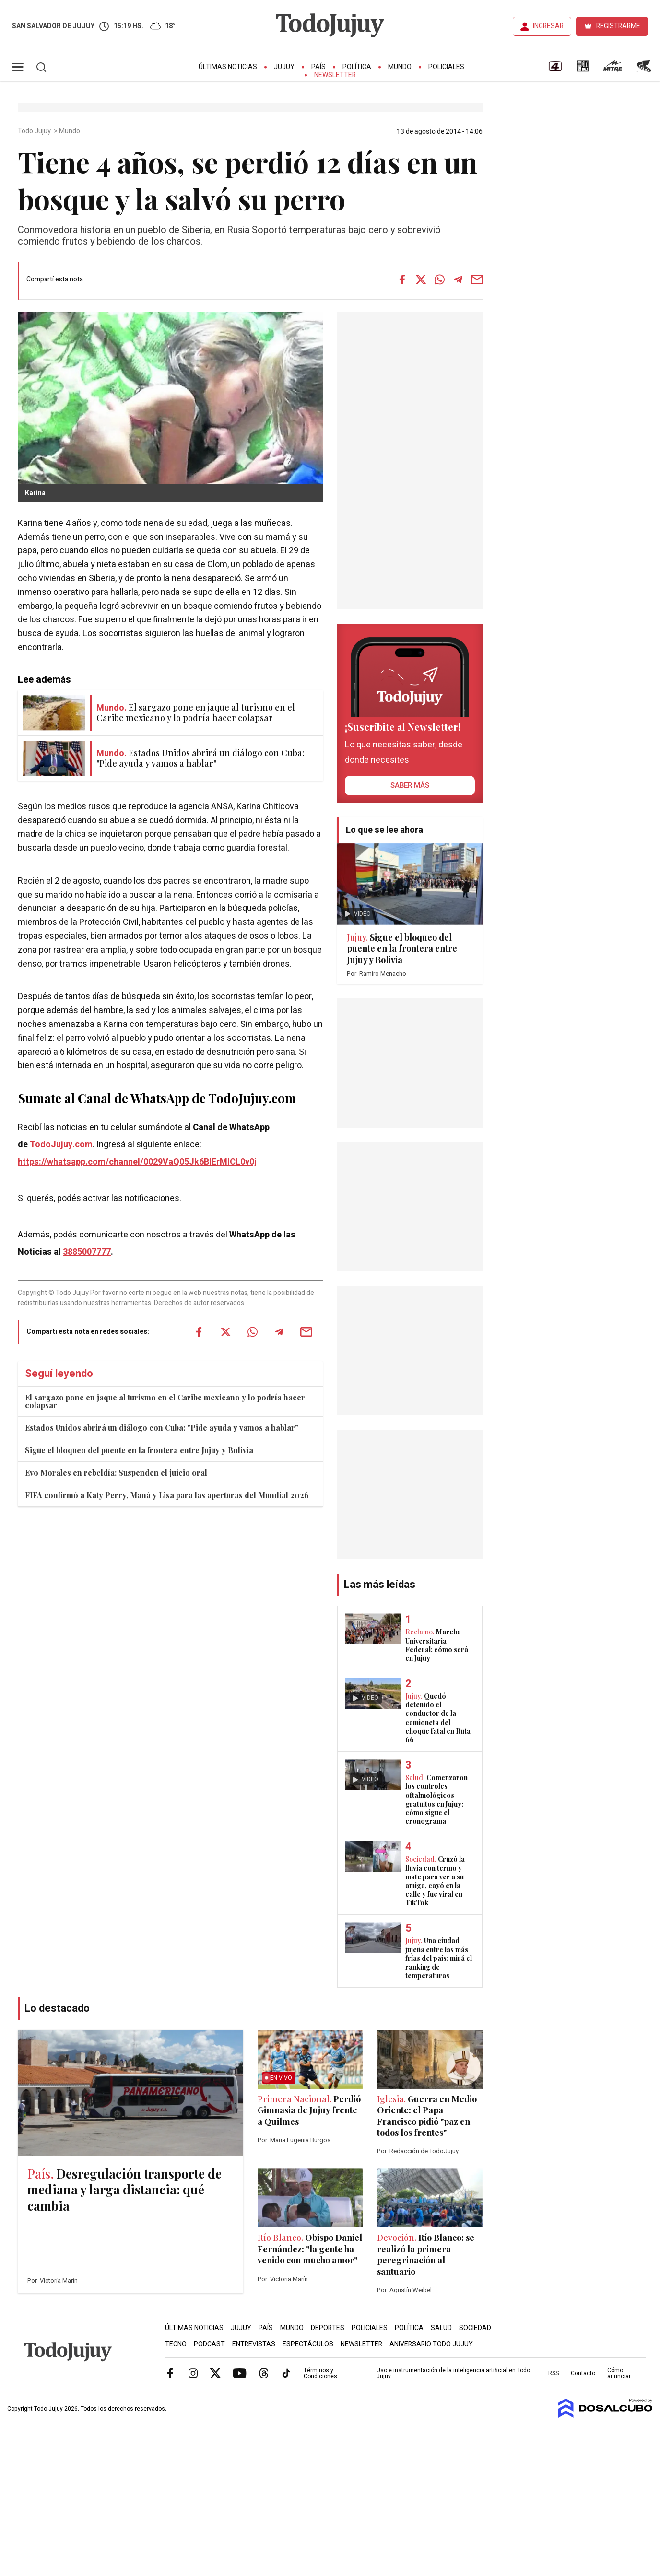 This screenshot has height=2576, width=660. I want to click on saber más, so click(409, 785).